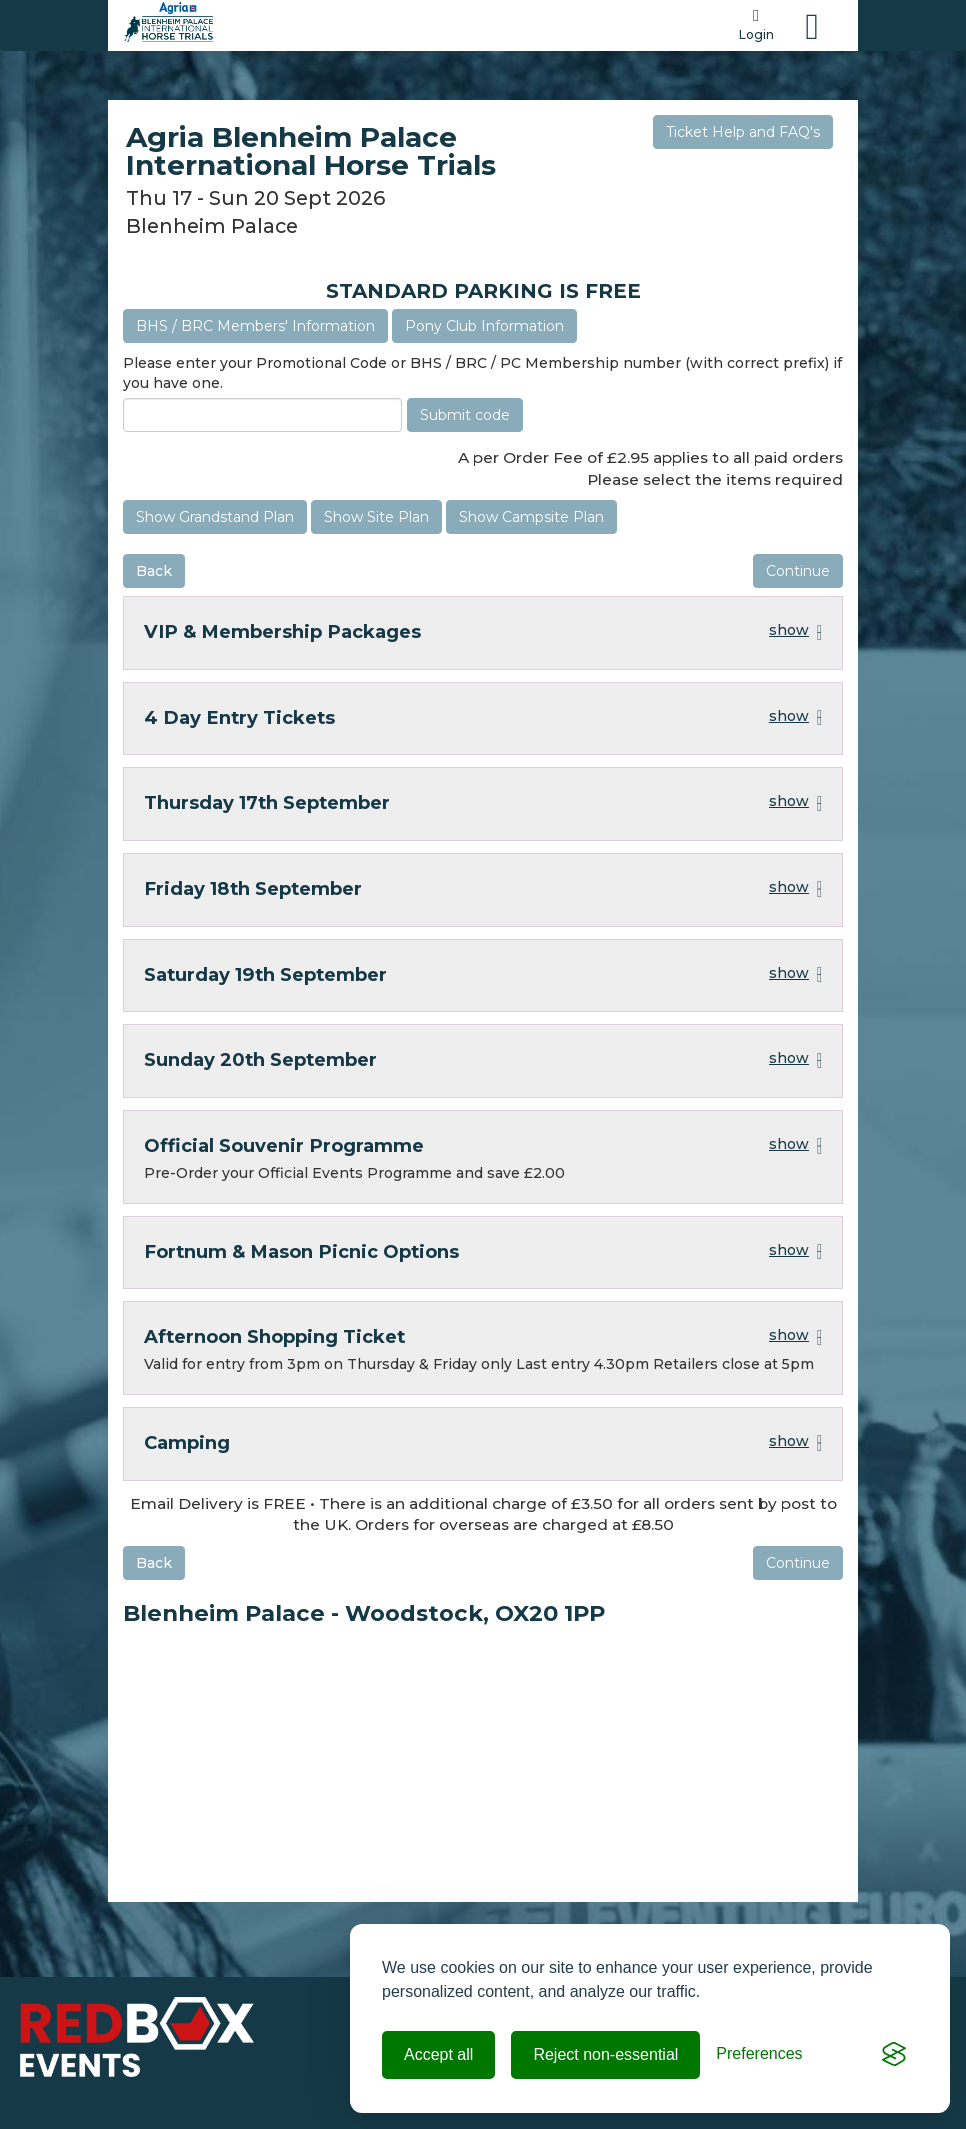 This screenshot has height=2129, width=966. Describe the element at coordinates (376, 517) in the screenshot. I see `Show Site Plan` at that location.